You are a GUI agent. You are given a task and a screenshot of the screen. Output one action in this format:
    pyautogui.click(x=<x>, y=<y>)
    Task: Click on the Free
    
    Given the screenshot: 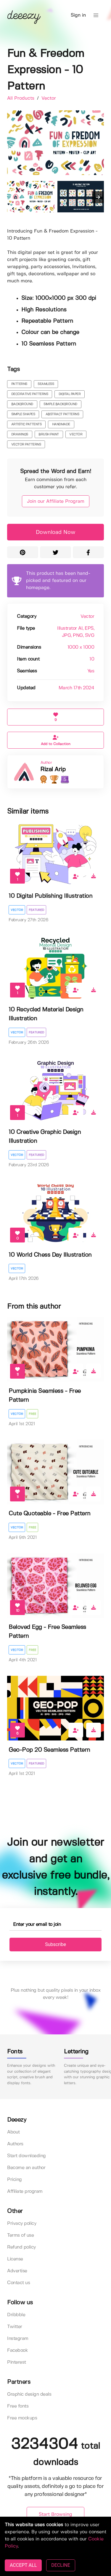 What is the action you would take?
    pyautogui.click(x=32, y=1413)
    